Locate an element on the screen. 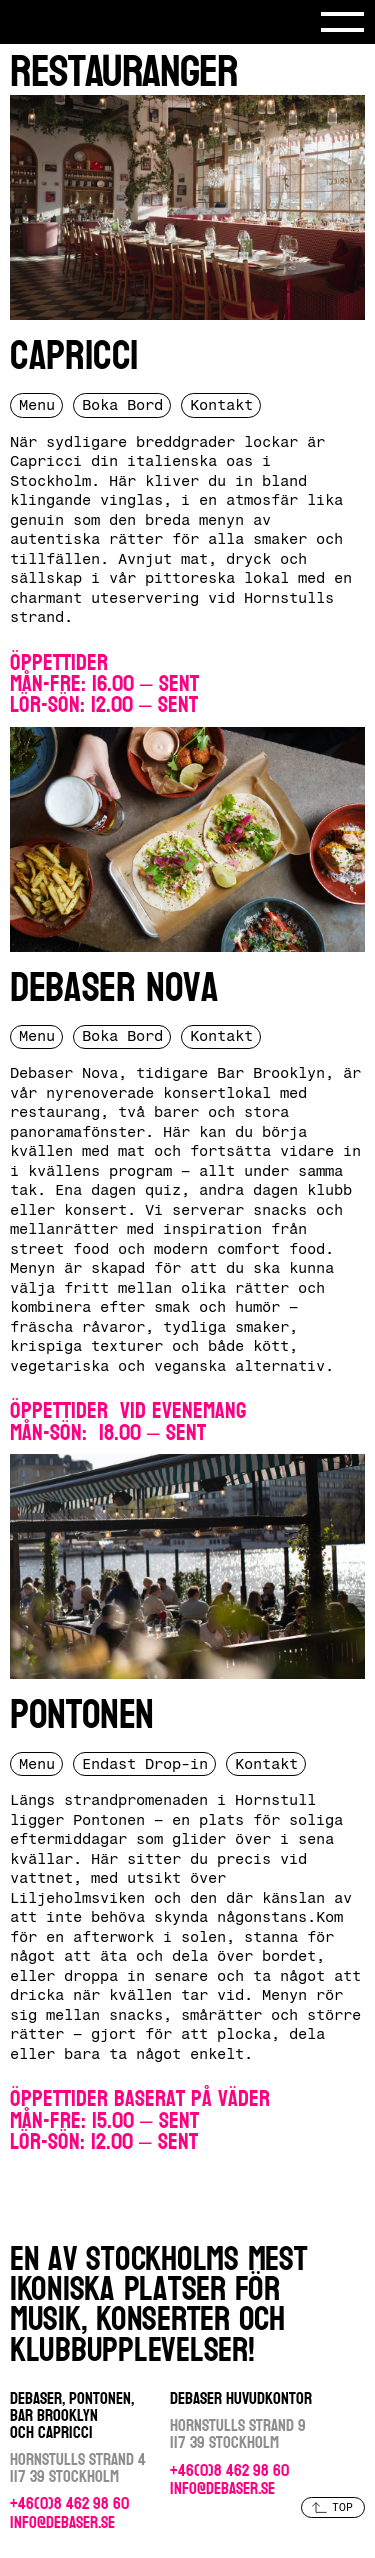  Menu is located at coordinates (37, 405).